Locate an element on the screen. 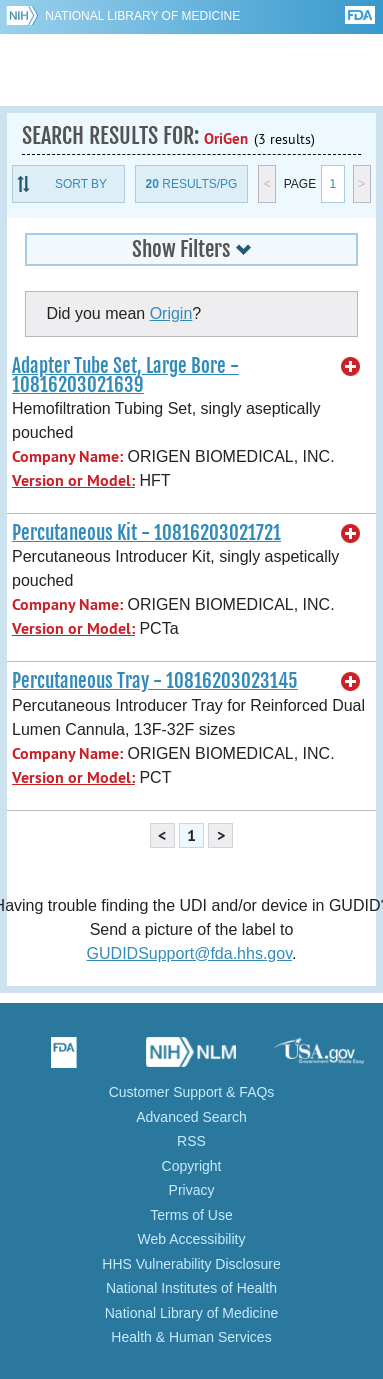 Image resolution: width=383 pixels, height=1379 pixels. GUDIDSupport@fda.hhs.gov is located at coordinates (189, 953).